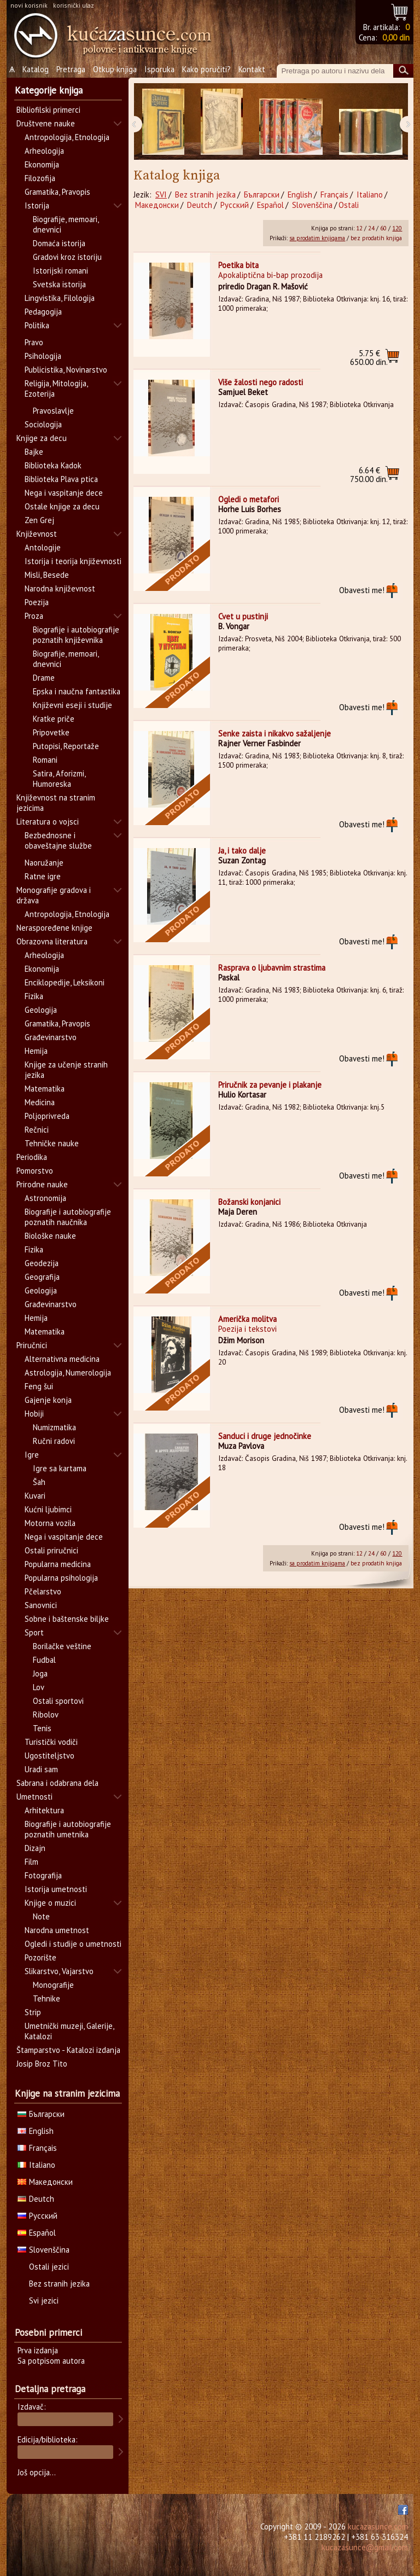  Describe the element at coordinates (48, 1509) in the screenshot. I see `Kućni ljubimci` at that location.